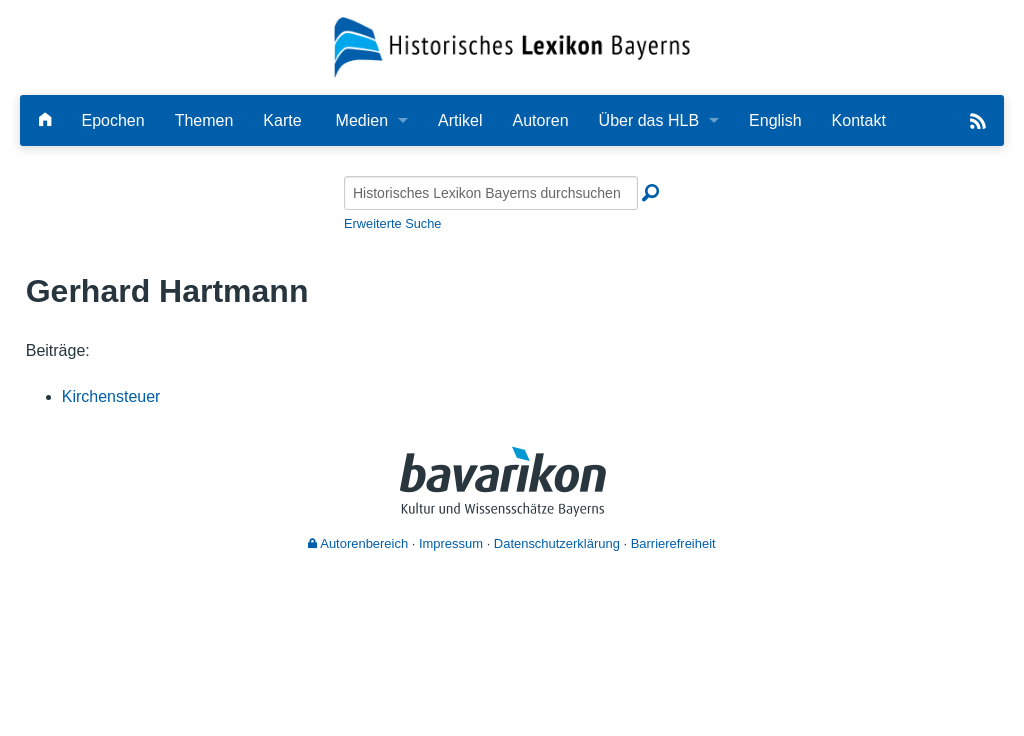  What do you see at coordinates (673, 543) in the screenshot?
I see `Barrierefreiheit` at bounding box center [673, 543].